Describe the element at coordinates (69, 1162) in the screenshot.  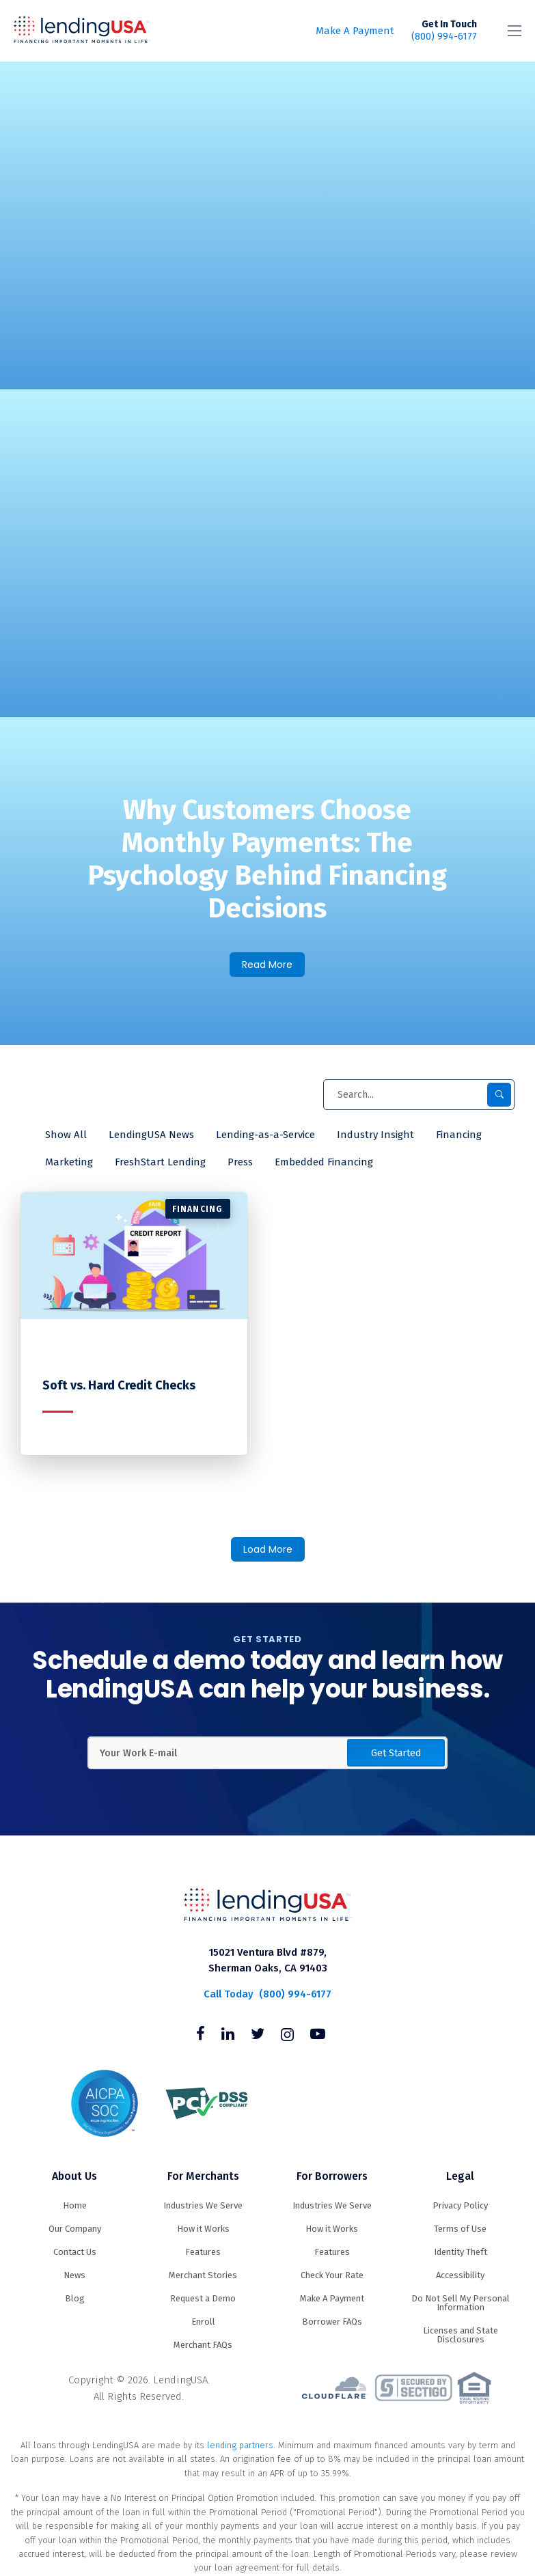
I see `Marketing` at that location.